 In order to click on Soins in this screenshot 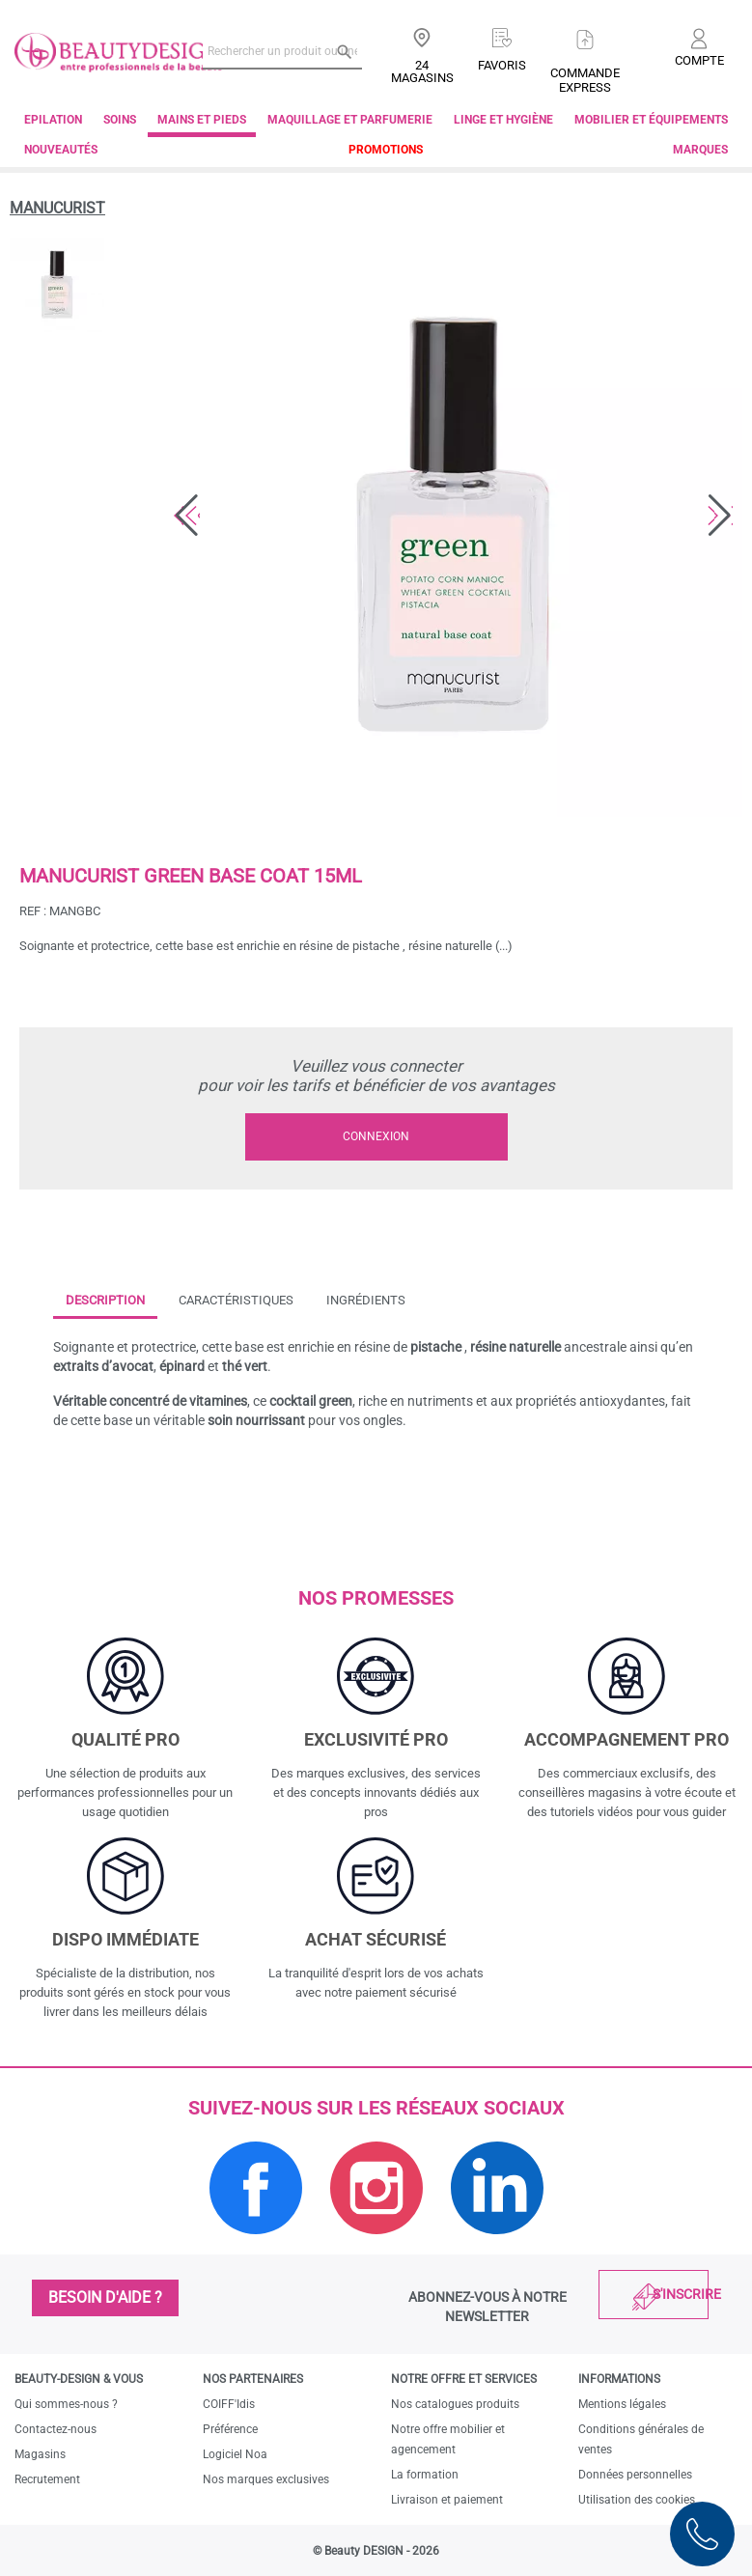, I will do `click(119, 119)`.